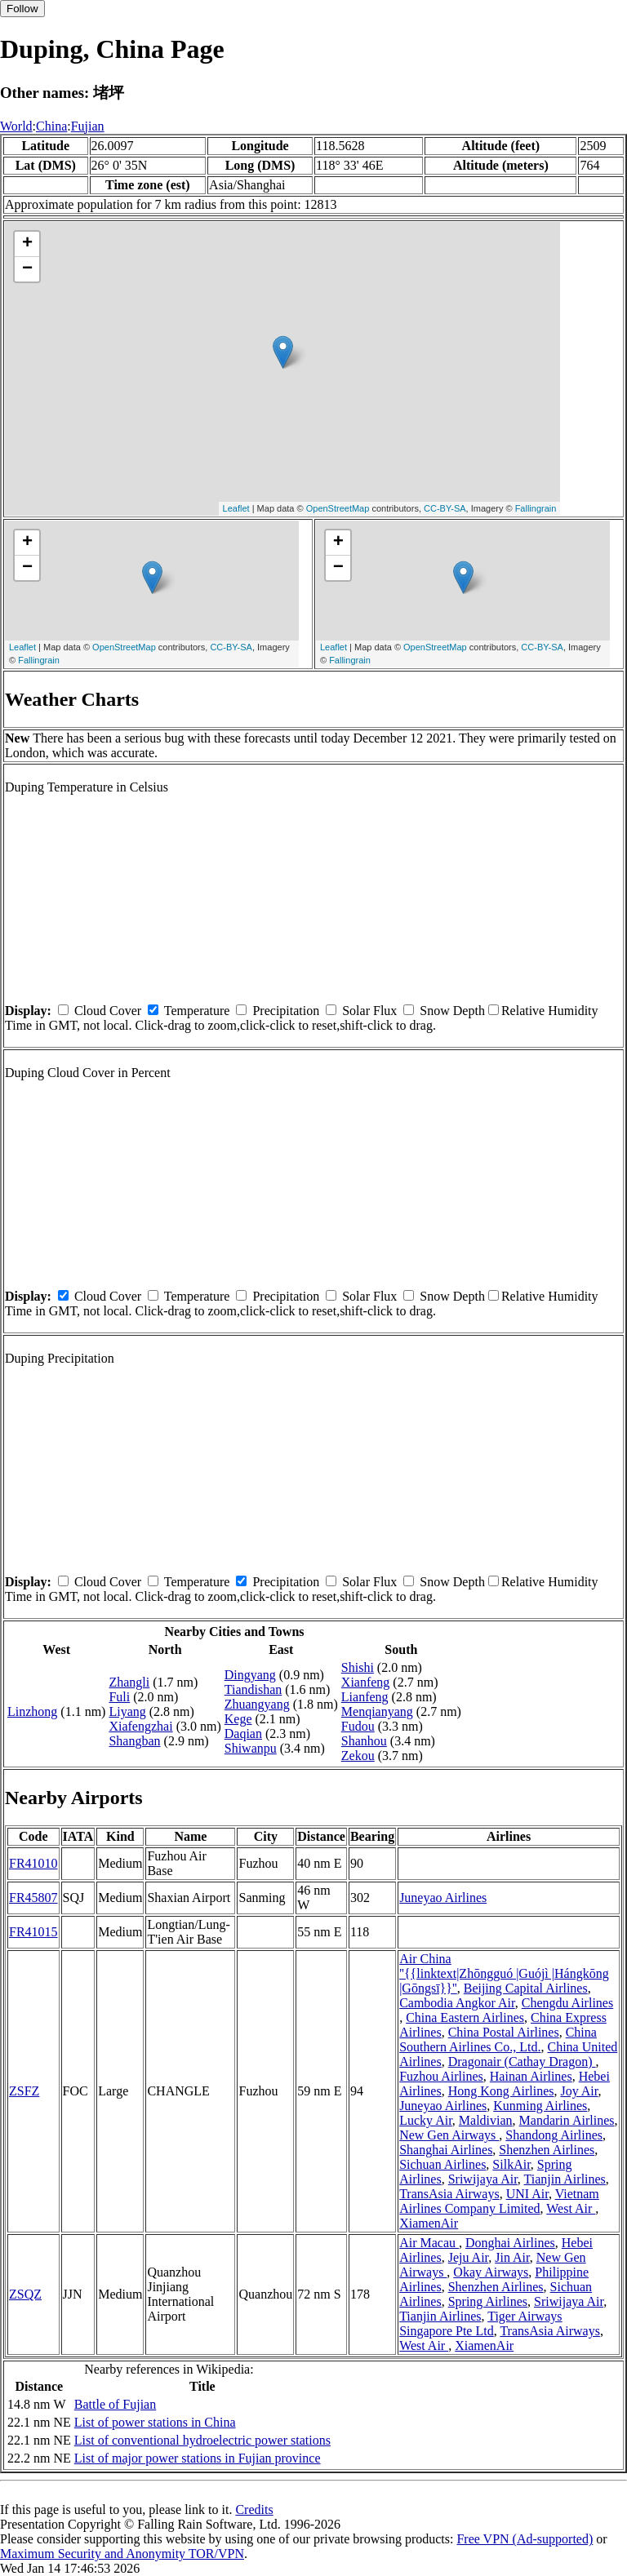  I want to click on Temperature, so click(197, 1011).